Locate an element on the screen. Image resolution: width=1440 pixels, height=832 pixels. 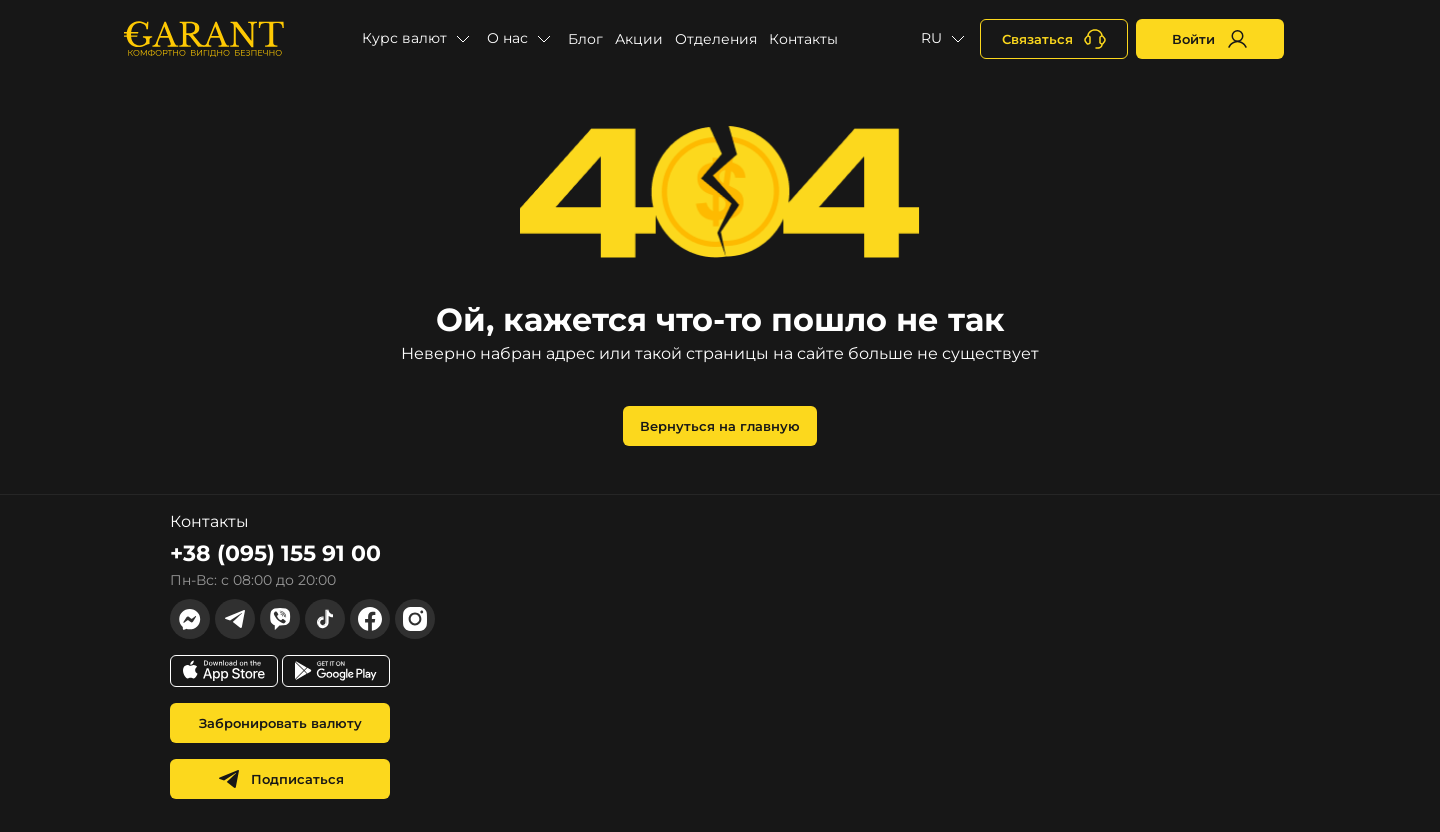
Акции is located at coordinates (639, 39).